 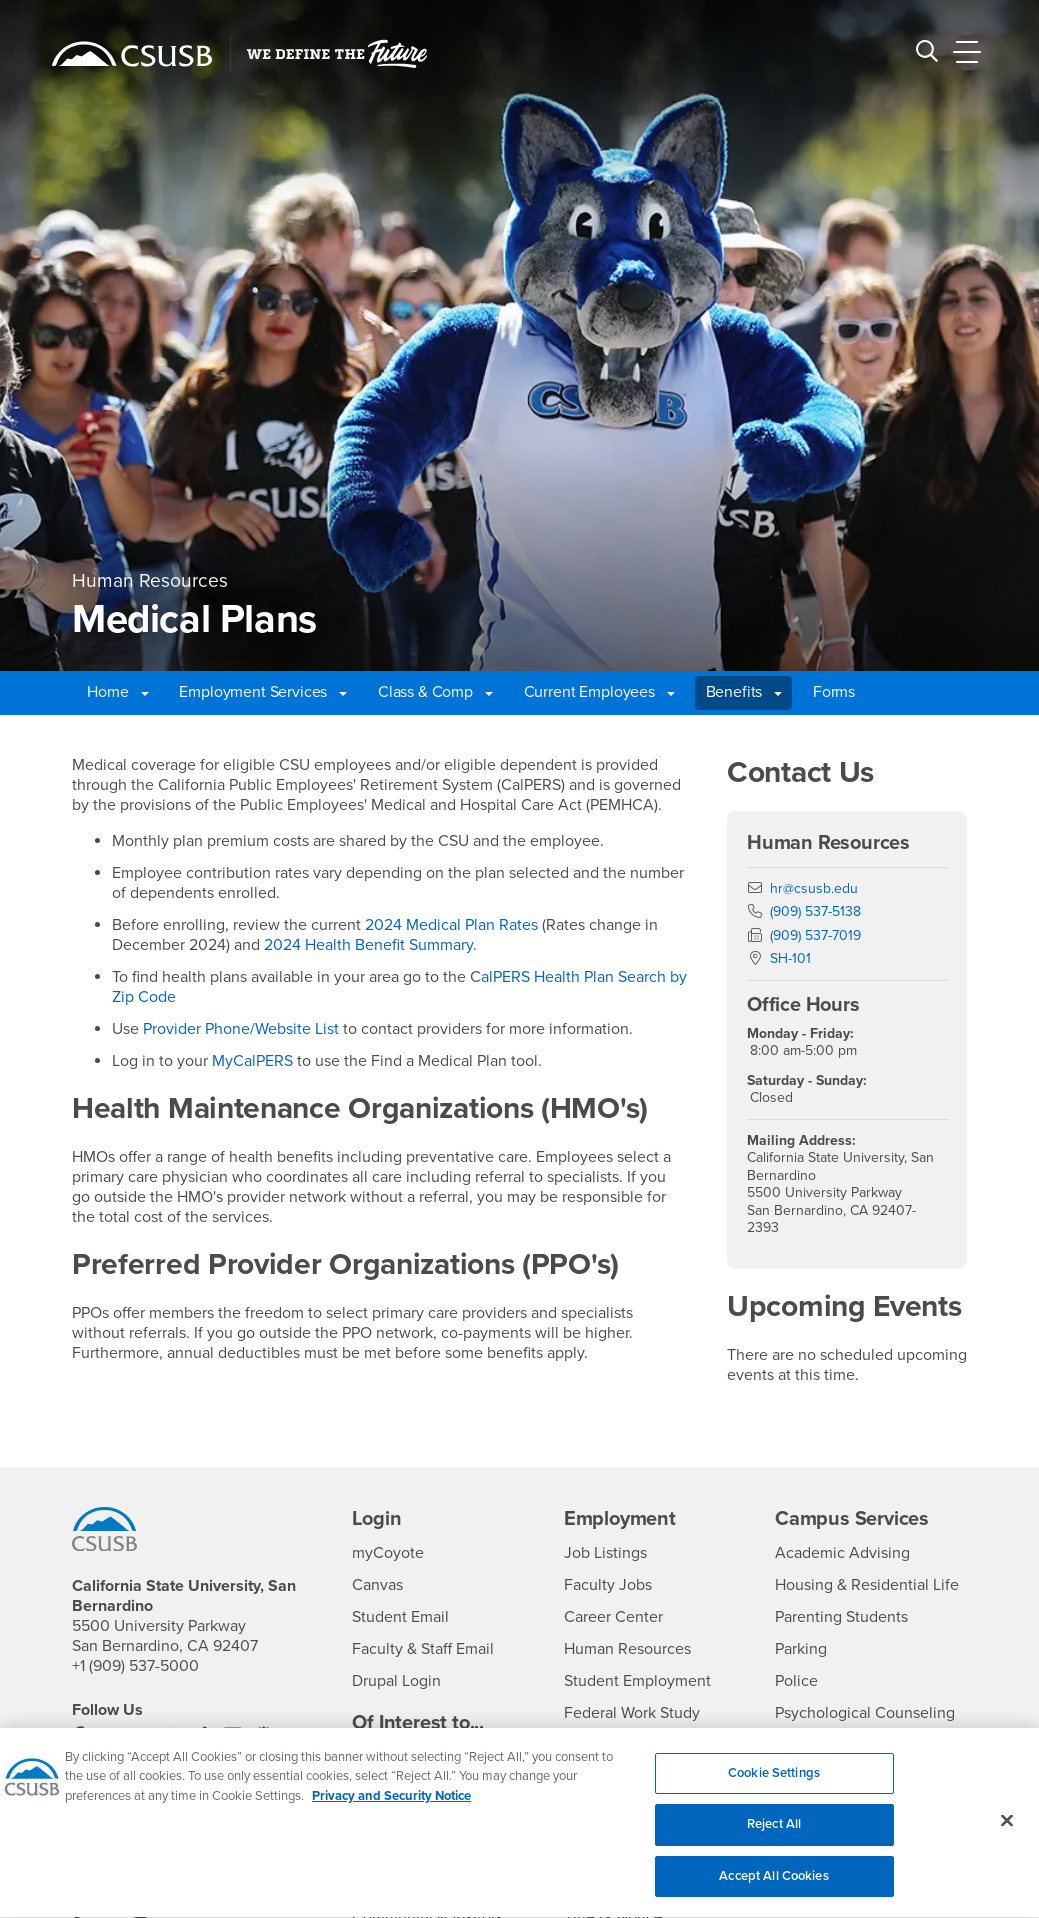 I want to click on 2024 Health Benefit Summary, so click(x=368, y=945).